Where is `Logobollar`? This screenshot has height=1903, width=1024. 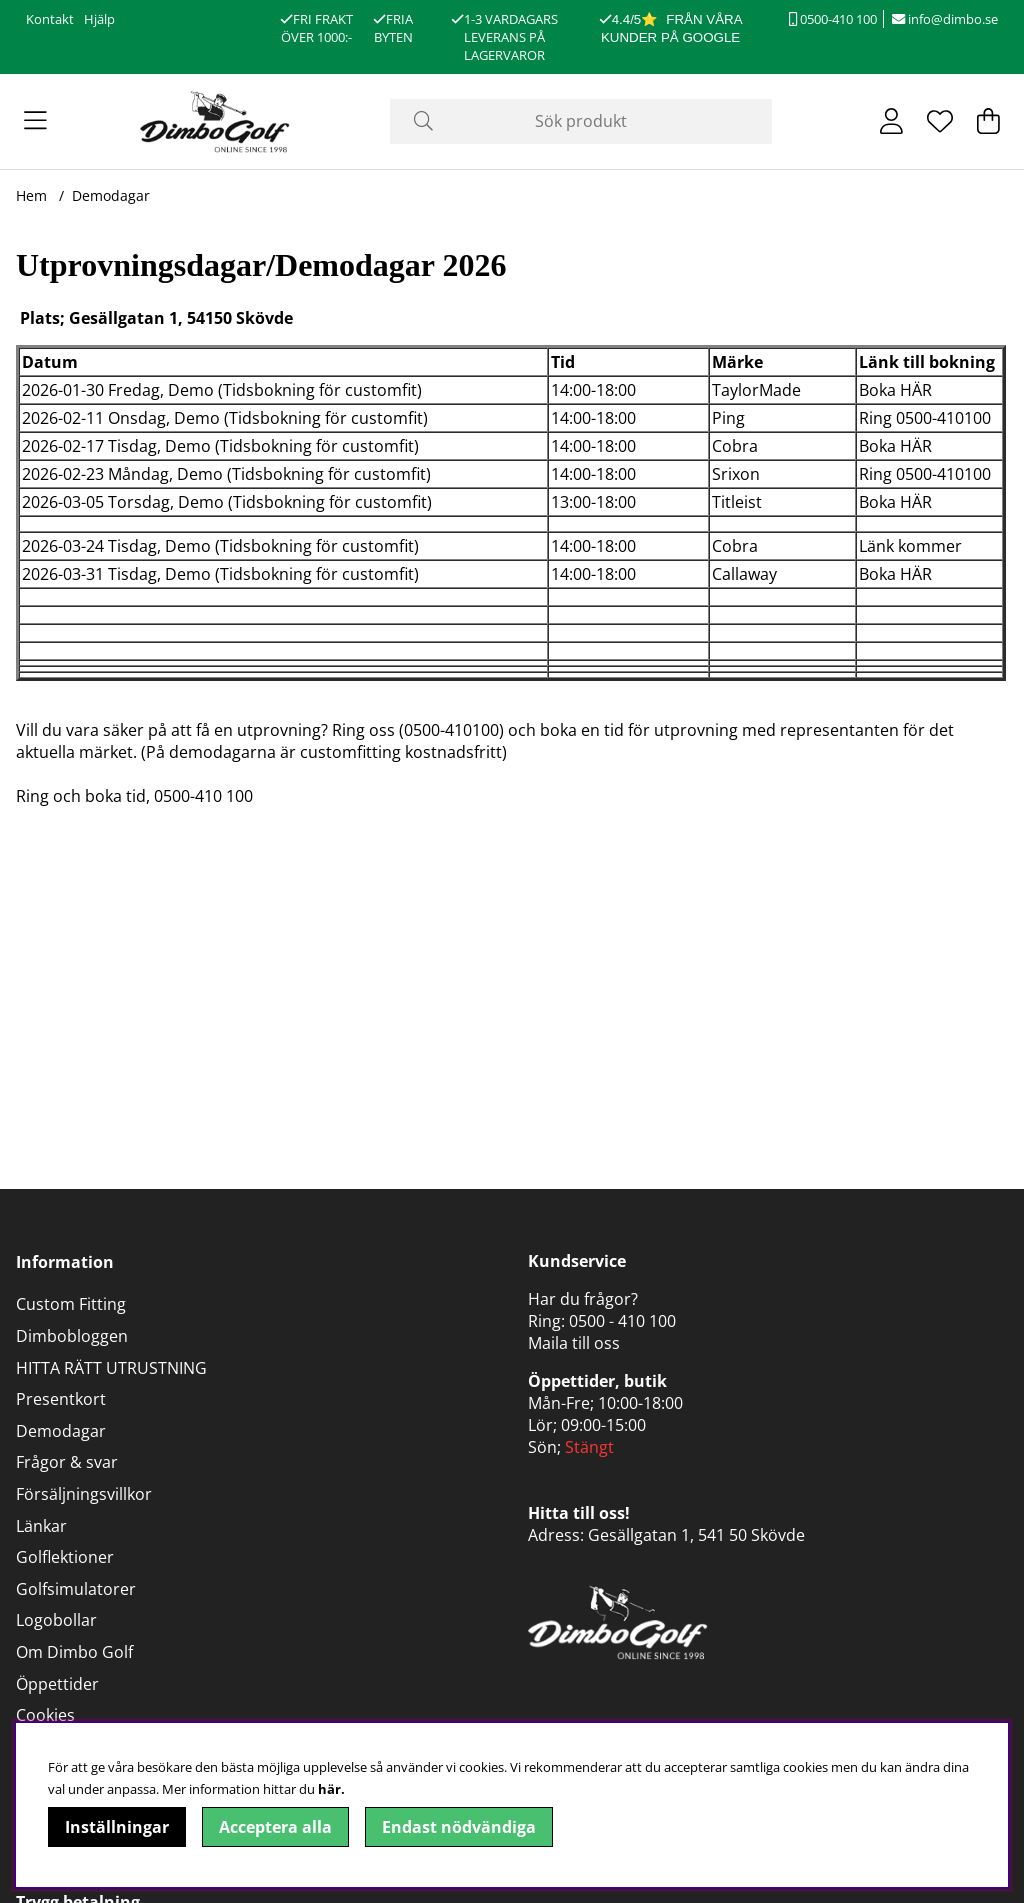
Logobollar is located at coordinates (56, 1620).